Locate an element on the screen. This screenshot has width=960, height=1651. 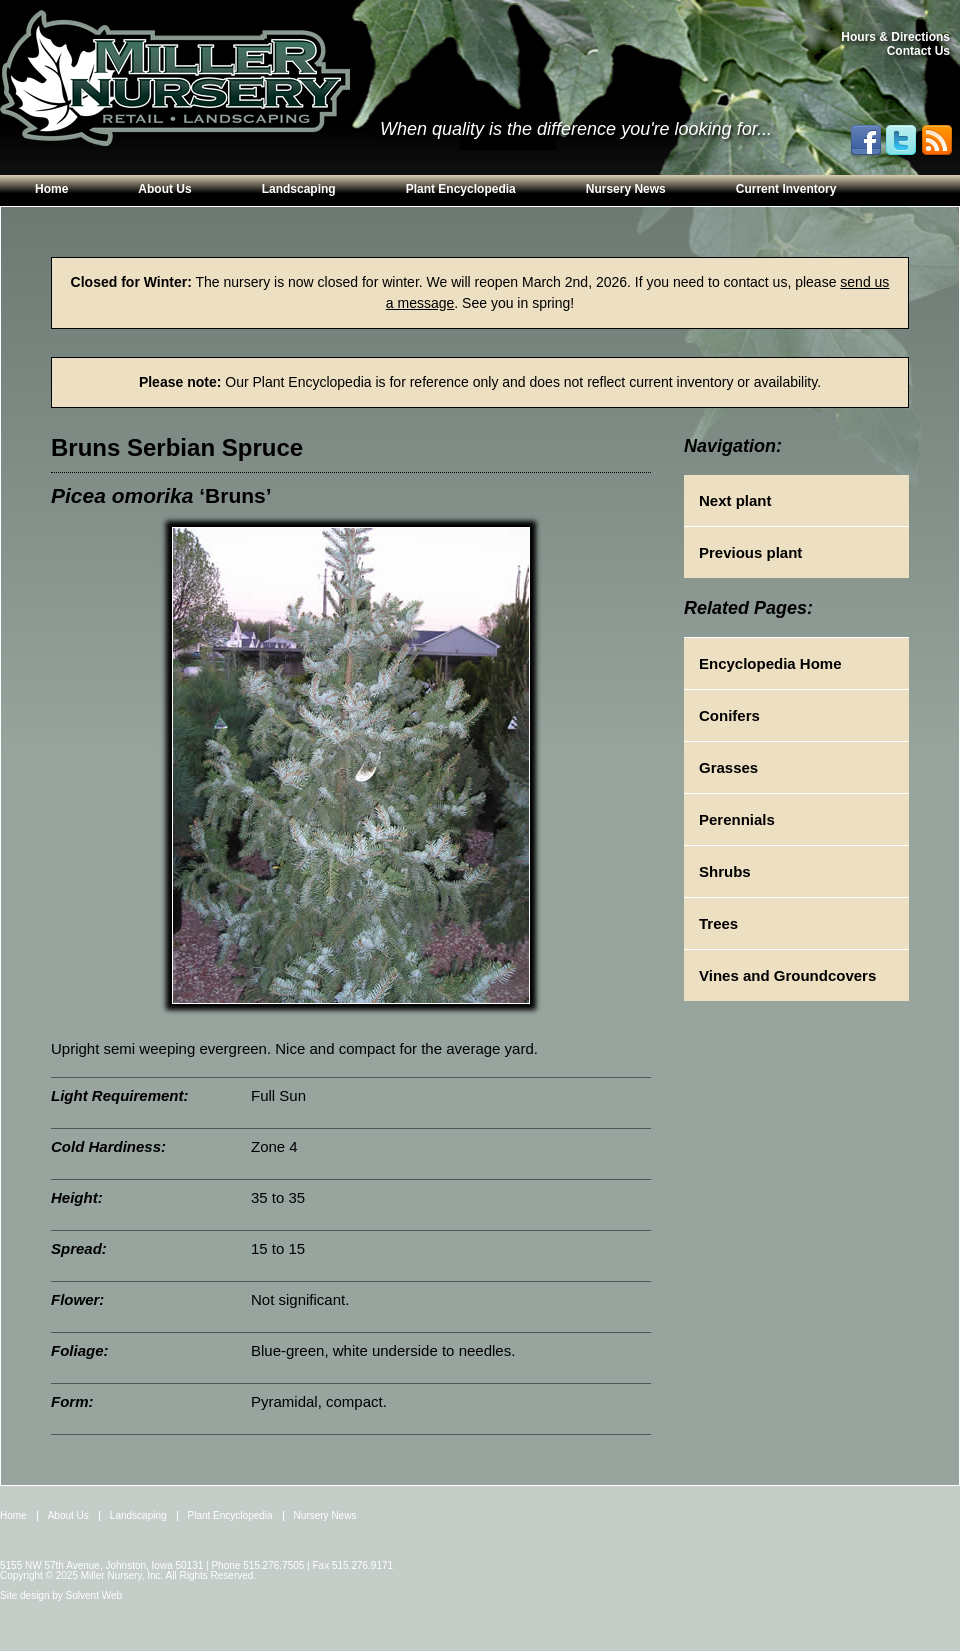
Home is located at coordinates (51, 189).